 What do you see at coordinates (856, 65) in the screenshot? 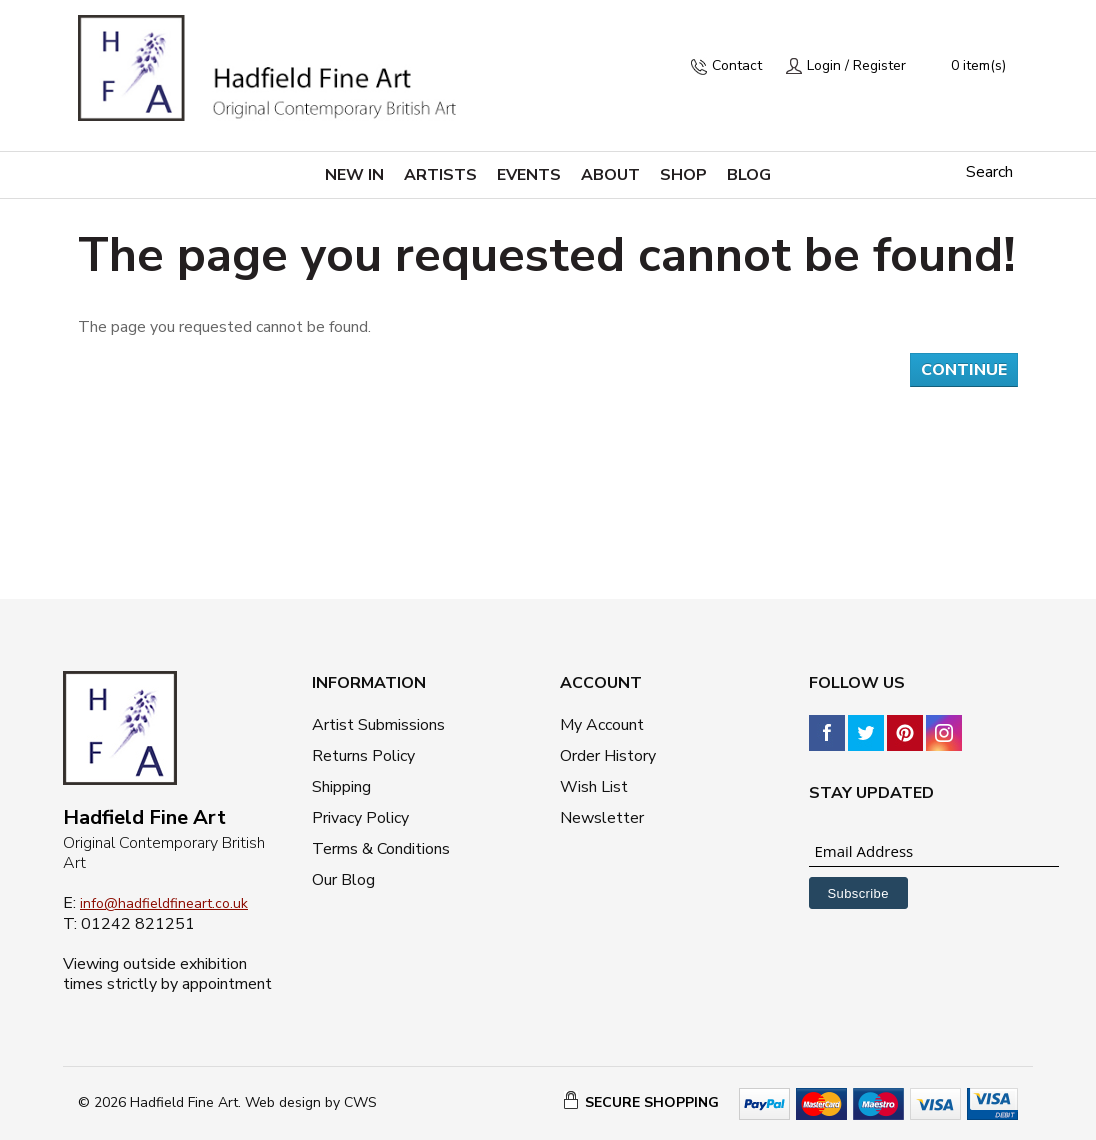
I see `Login / Register` at bounding box center [856, 65].